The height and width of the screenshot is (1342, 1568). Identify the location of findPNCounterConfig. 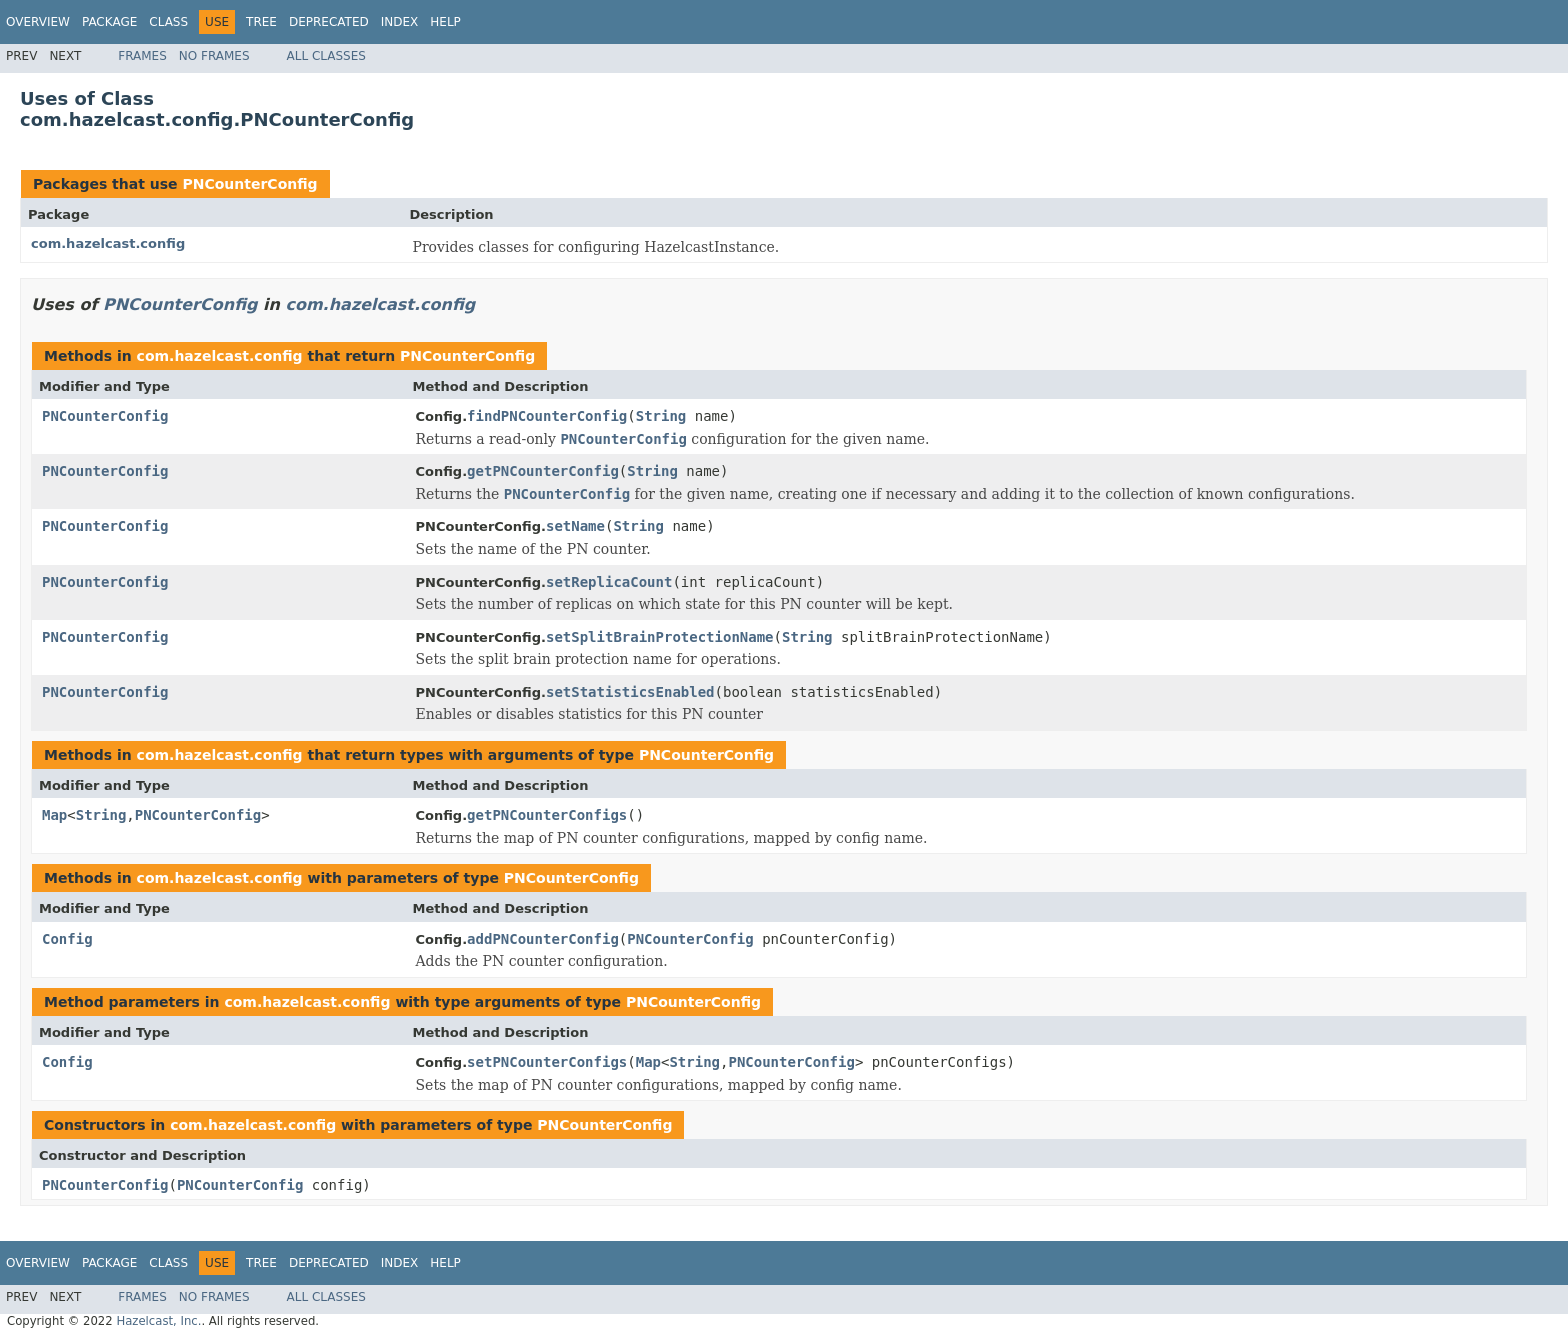
(547, 416).